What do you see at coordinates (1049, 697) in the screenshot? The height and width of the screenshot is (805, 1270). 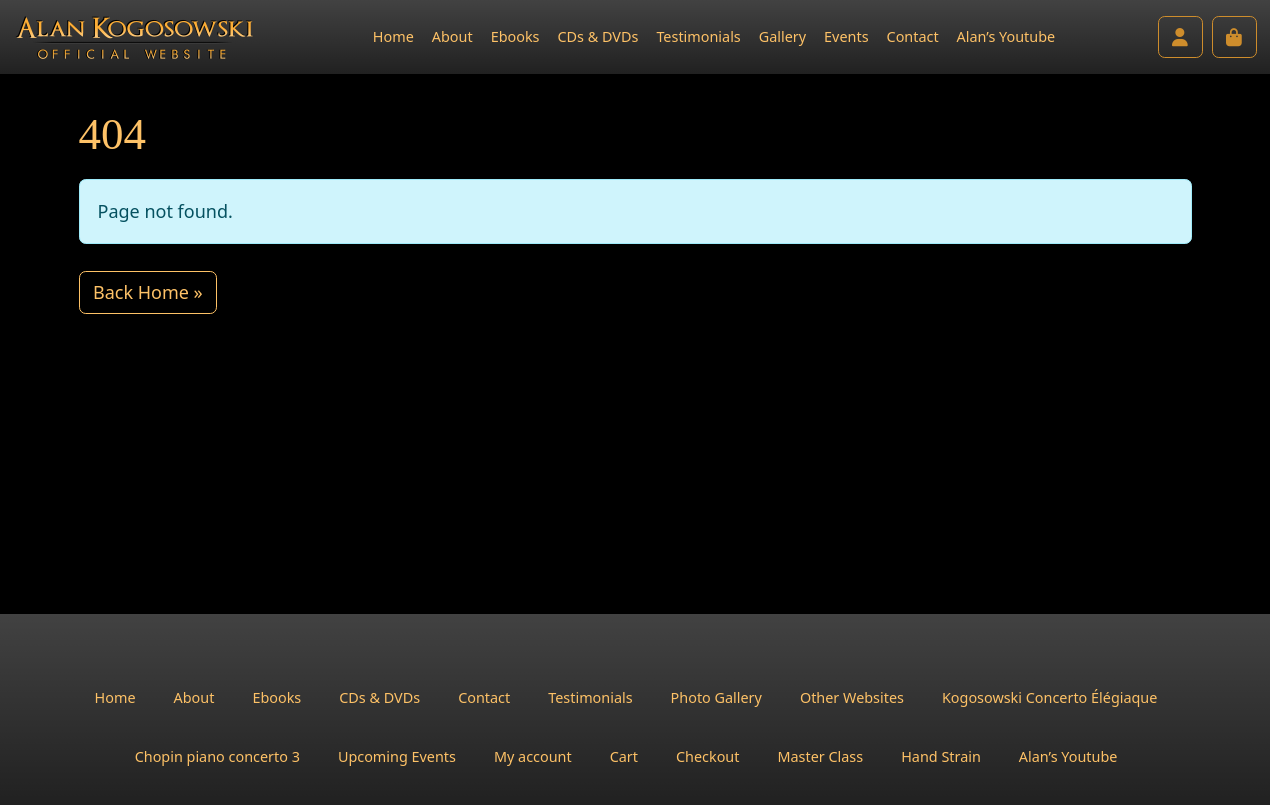 I see `Kogosowski Concerto Élégiaque` at bounding box center [1049, 697].